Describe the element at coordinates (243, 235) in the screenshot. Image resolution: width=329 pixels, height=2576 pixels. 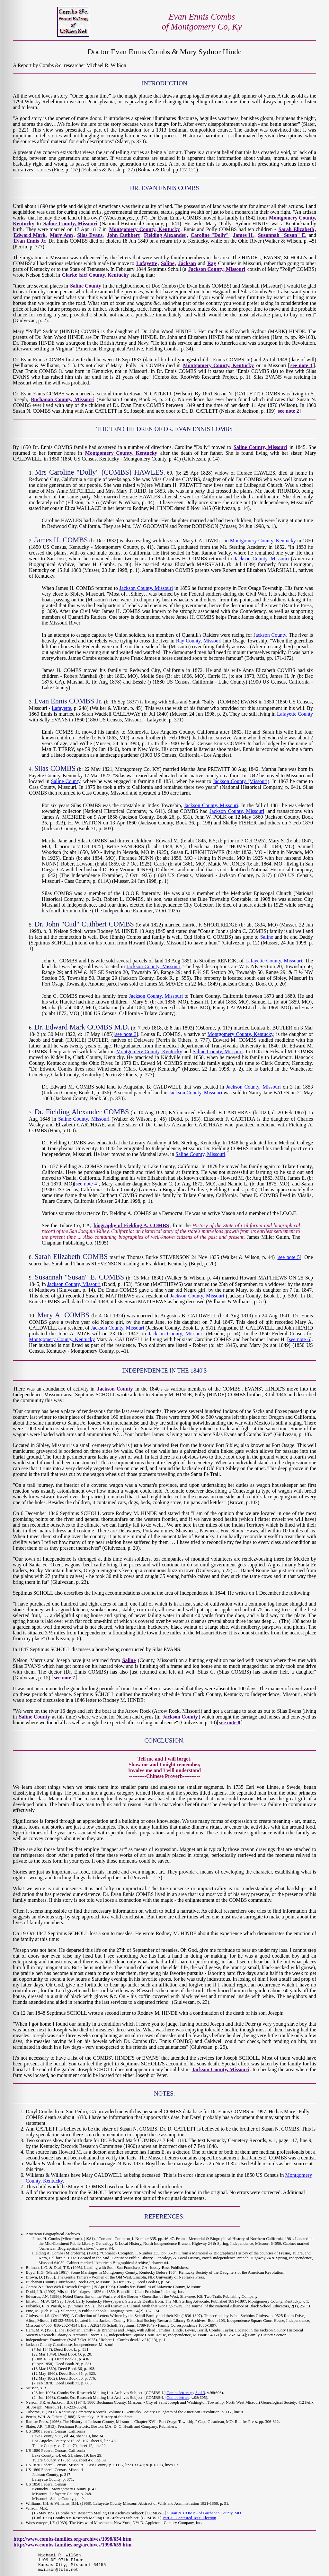
I see `James H.` at that location.